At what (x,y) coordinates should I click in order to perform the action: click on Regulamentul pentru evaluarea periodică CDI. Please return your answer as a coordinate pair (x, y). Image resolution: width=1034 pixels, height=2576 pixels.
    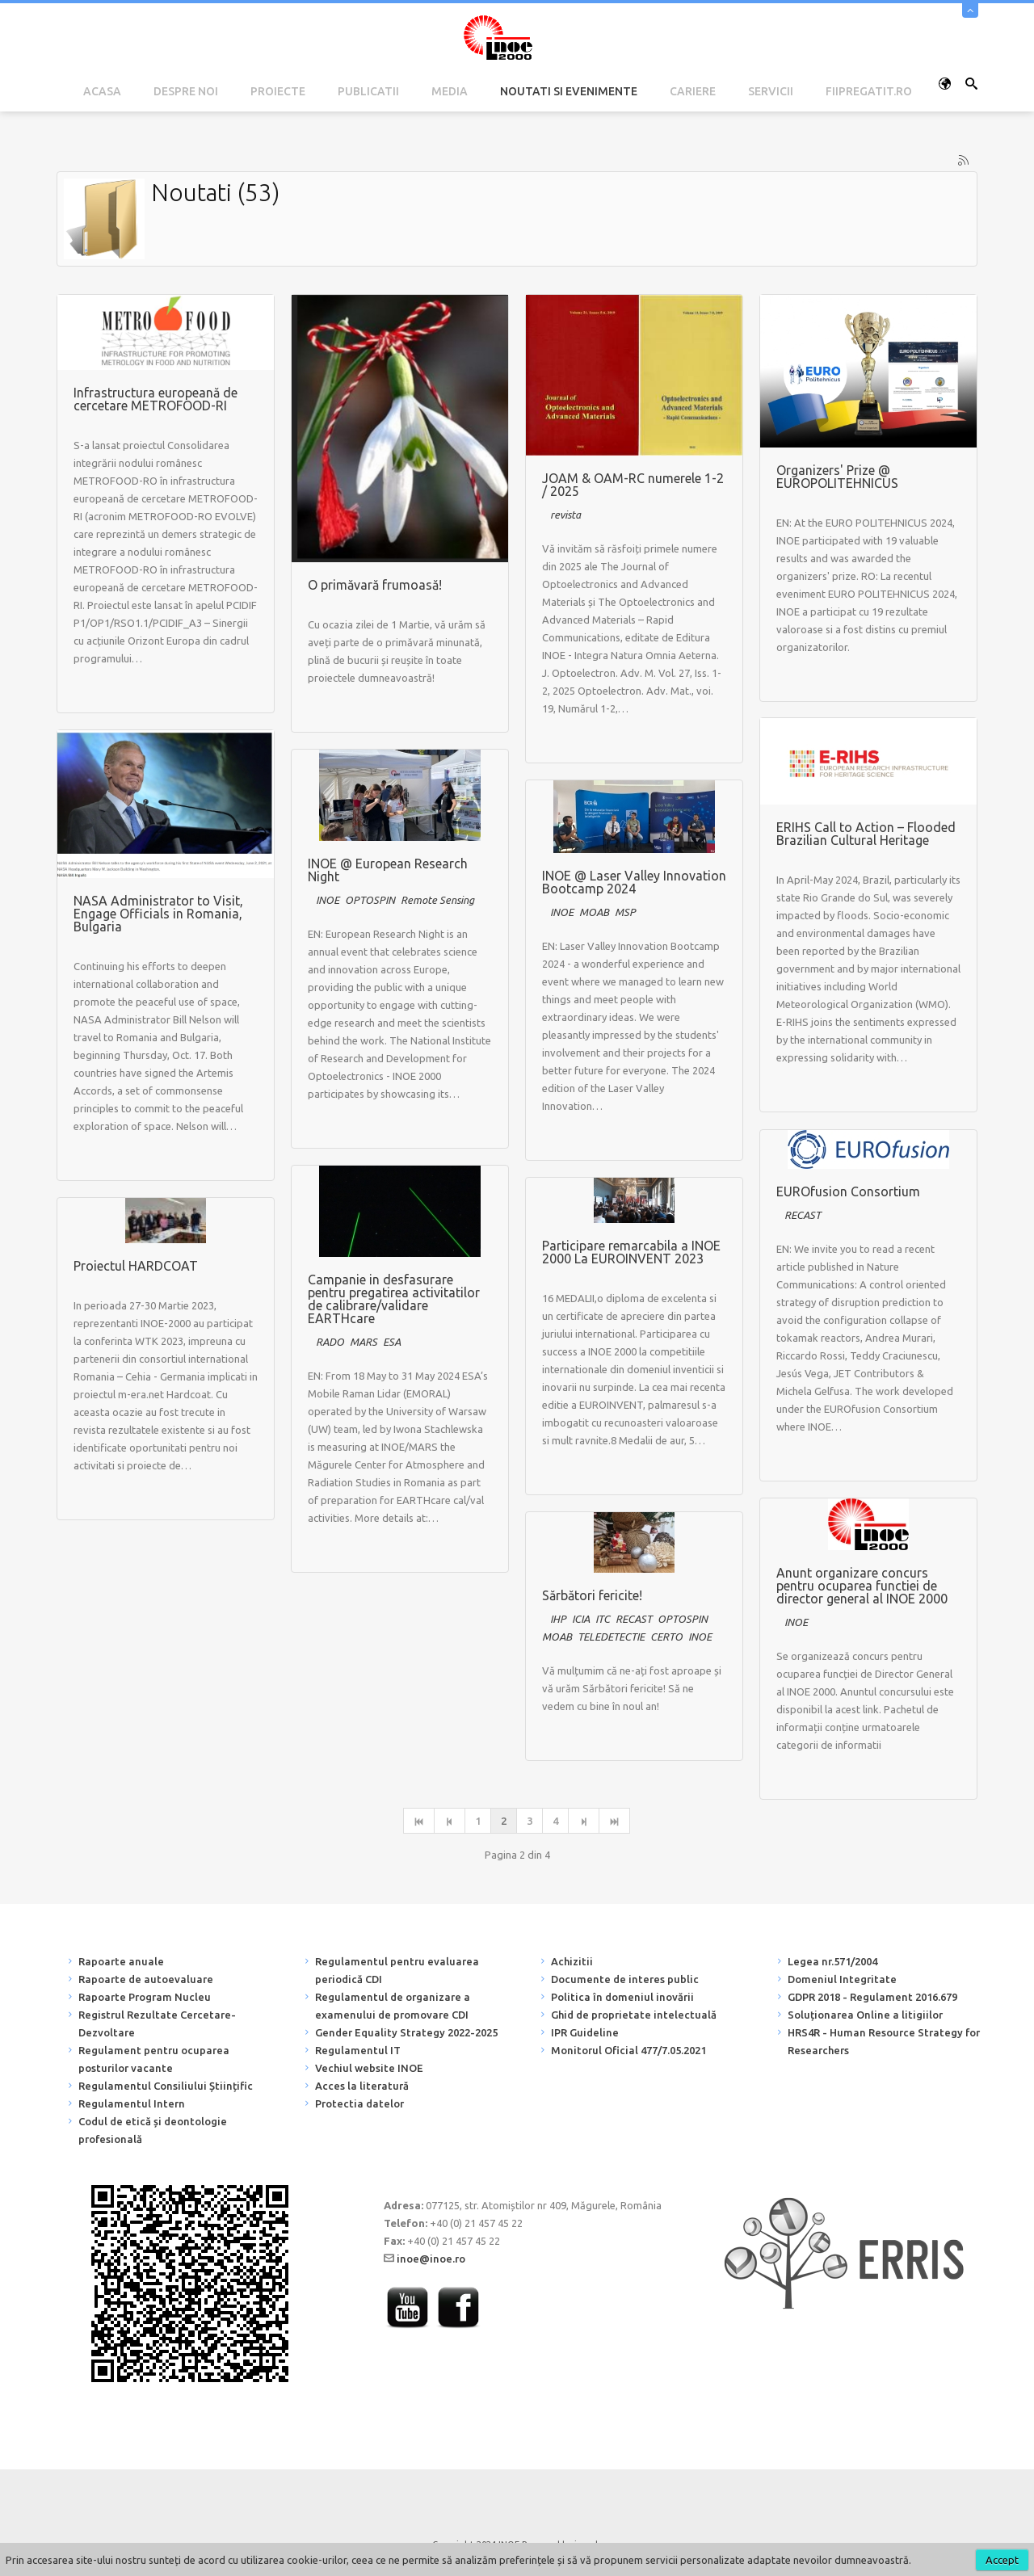
    Looking at the image, I should click on (397, 1970).